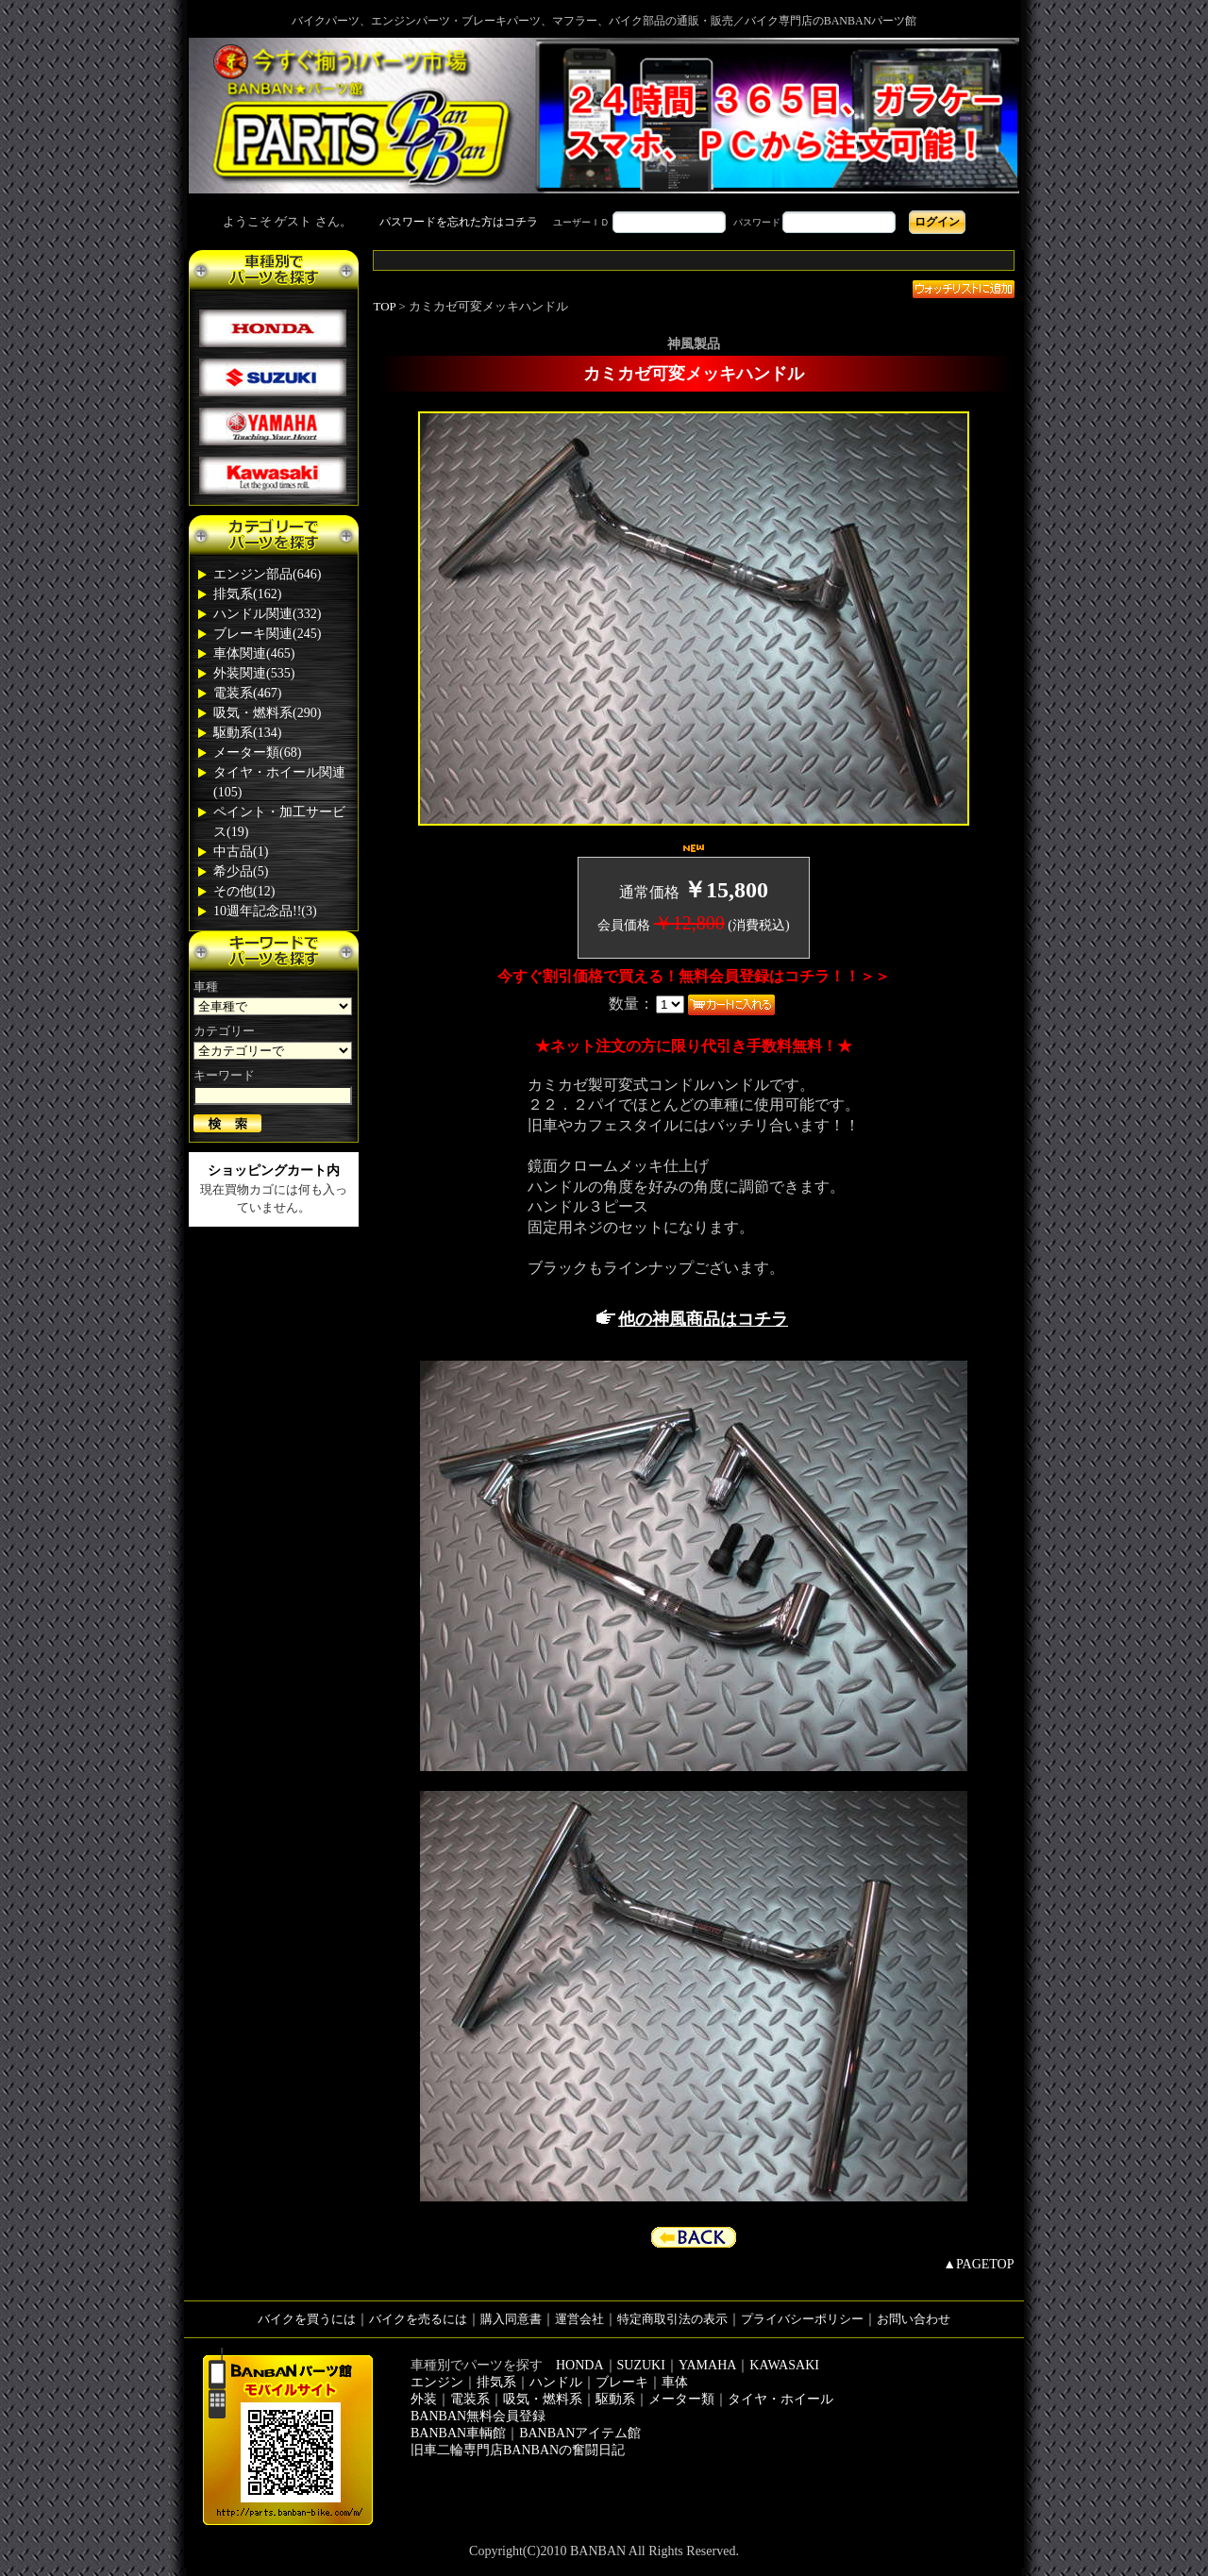  What do you see at coordinates (424, 2399) in the screenshot?
I see `外装` at bounding box center [424, 2399].